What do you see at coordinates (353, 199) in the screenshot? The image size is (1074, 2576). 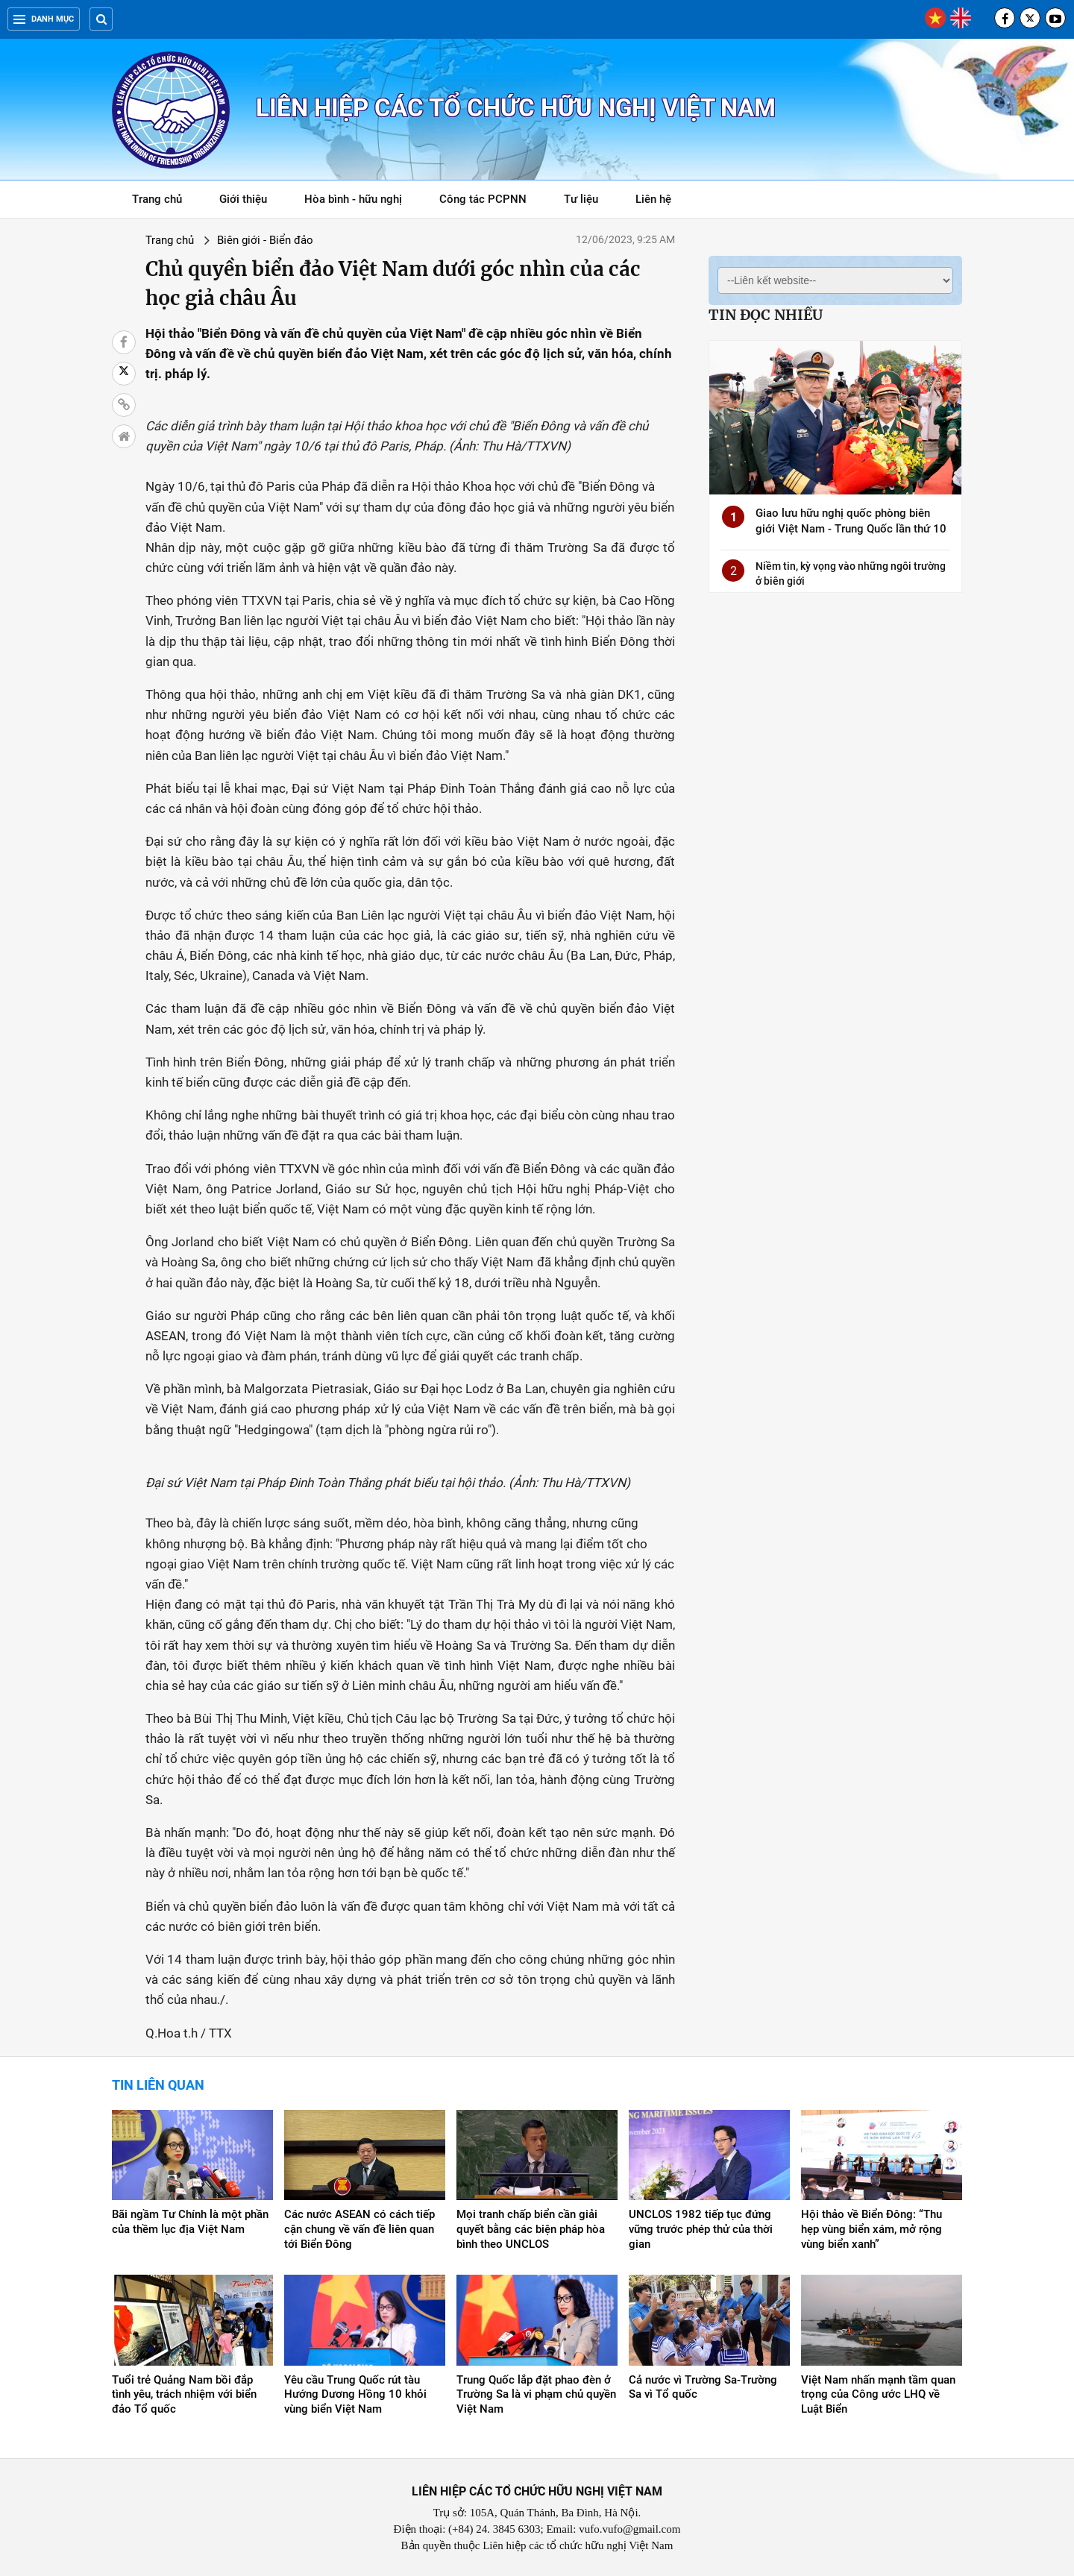 I see `Hòa bình - hữu nghị` at bounding box center [353, 199].